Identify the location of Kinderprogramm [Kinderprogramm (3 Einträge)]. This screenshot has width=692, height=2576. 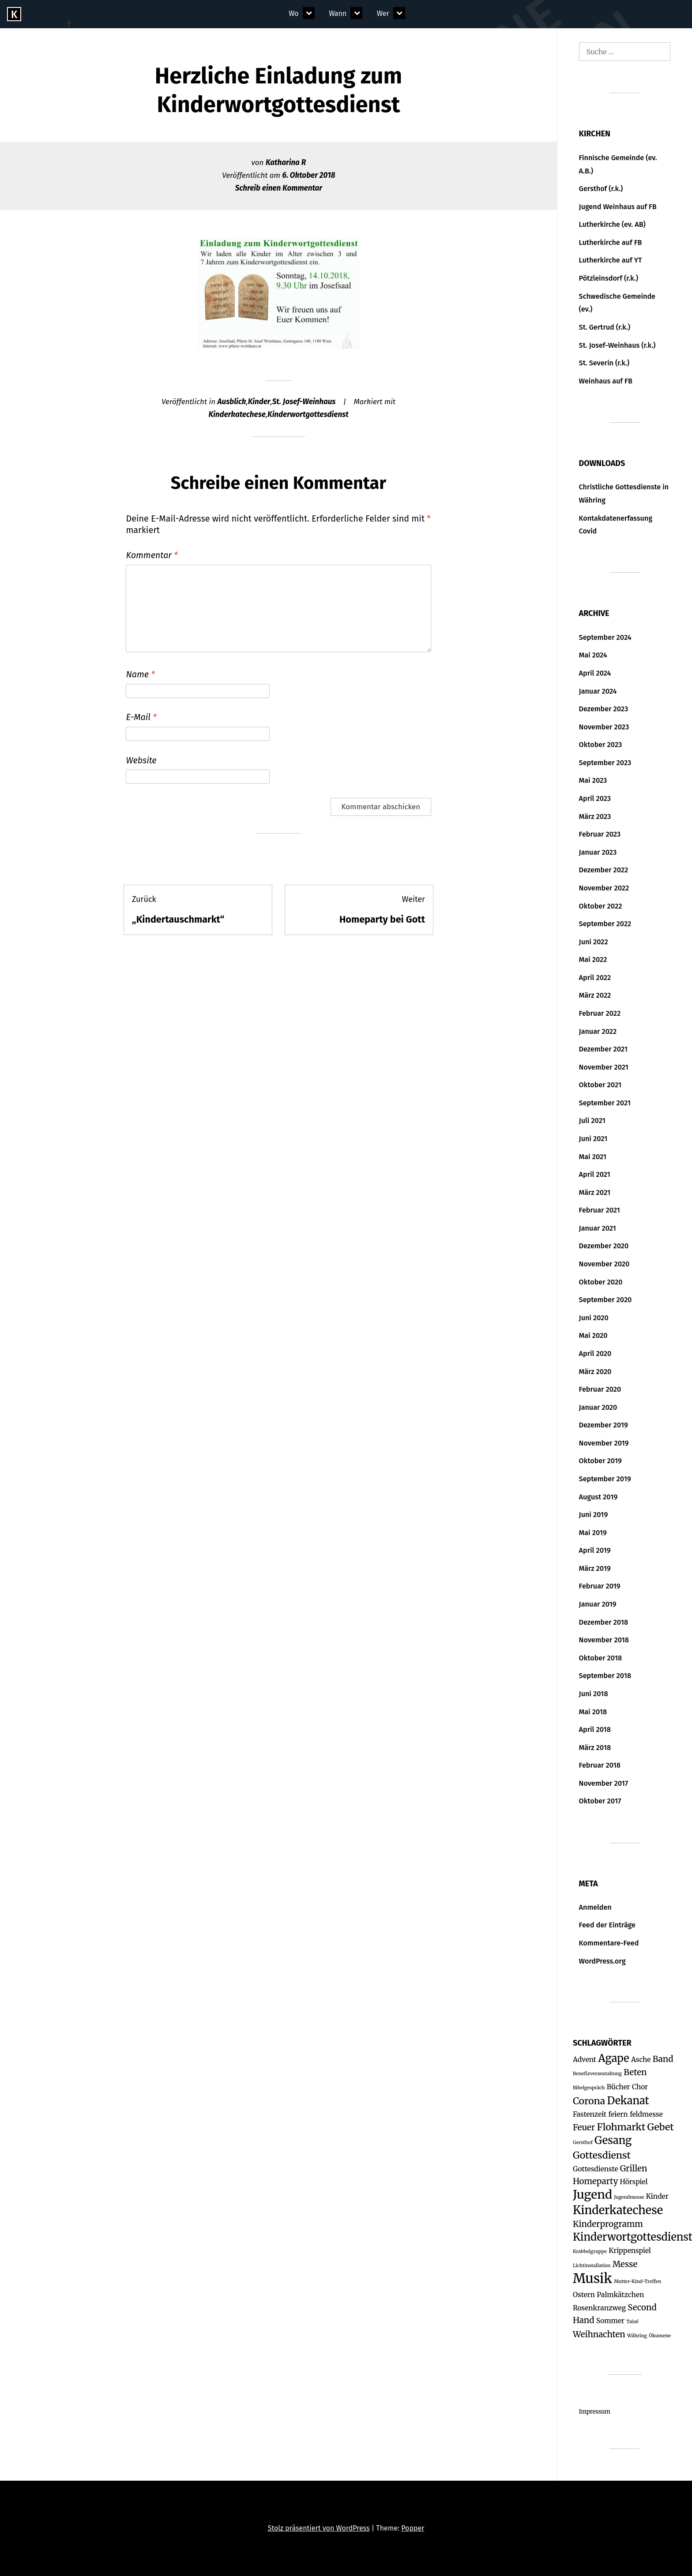
(608, 2224).